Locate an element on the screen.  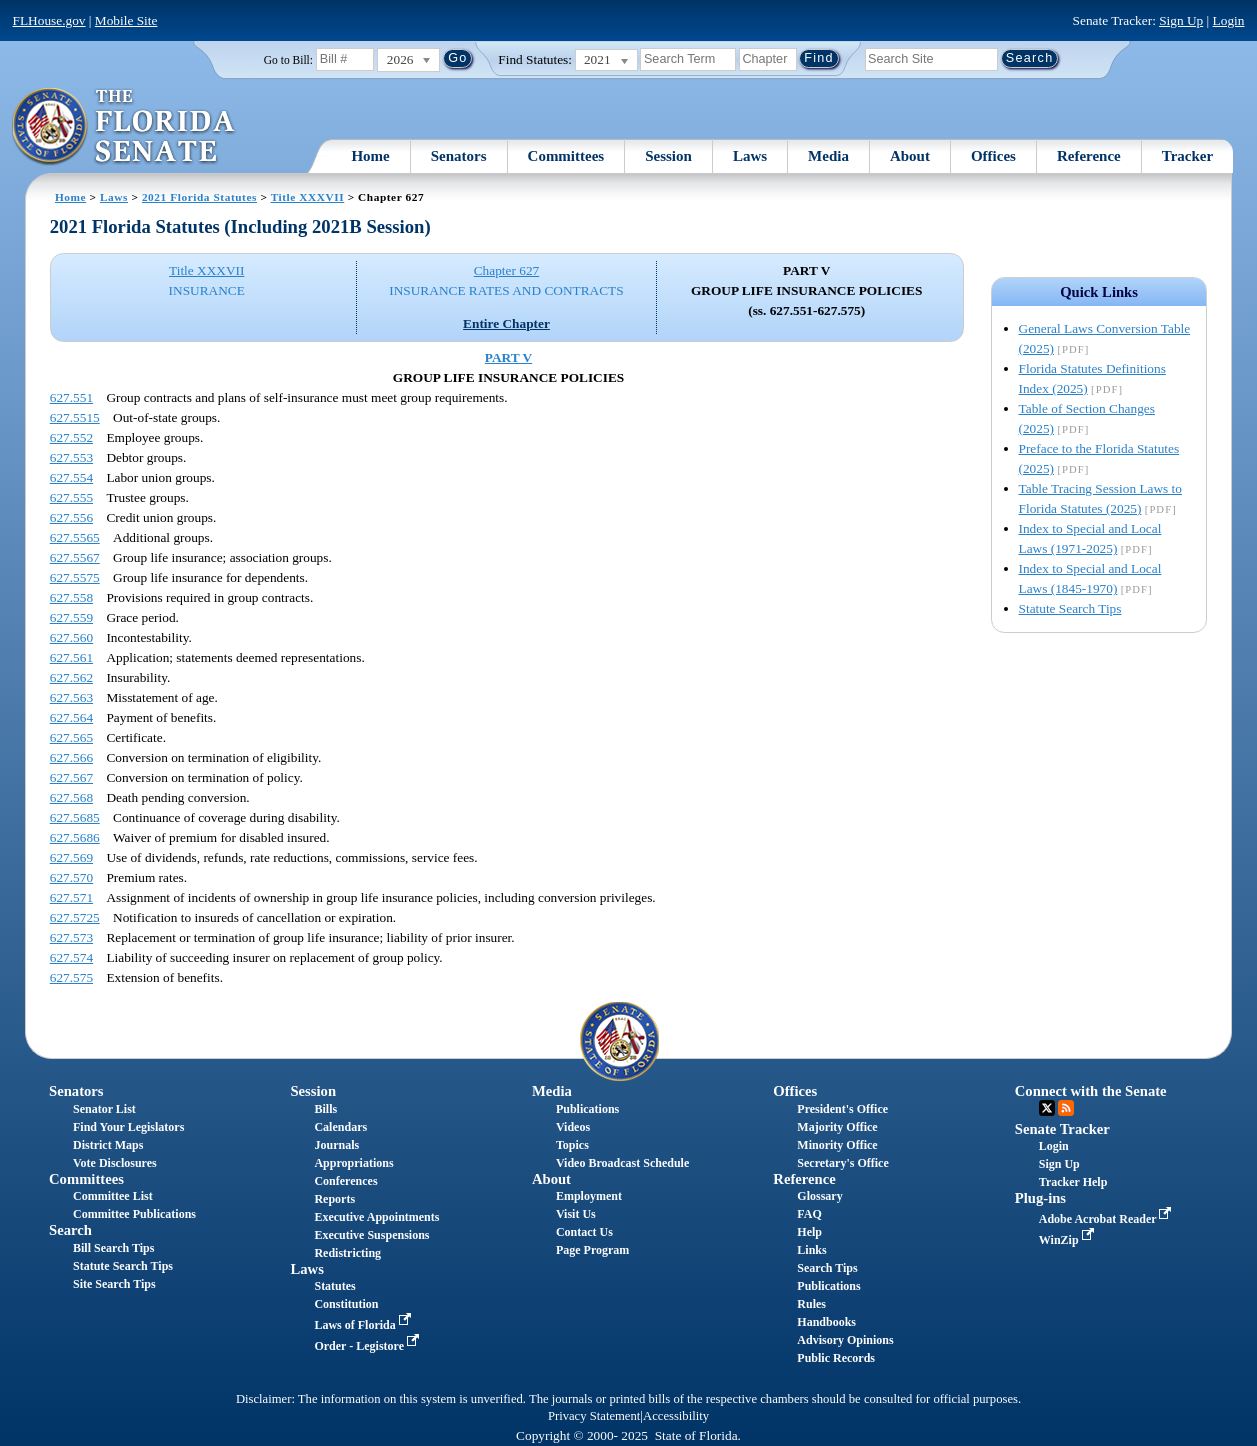
Calendars is located at coordinates (340, 1127).